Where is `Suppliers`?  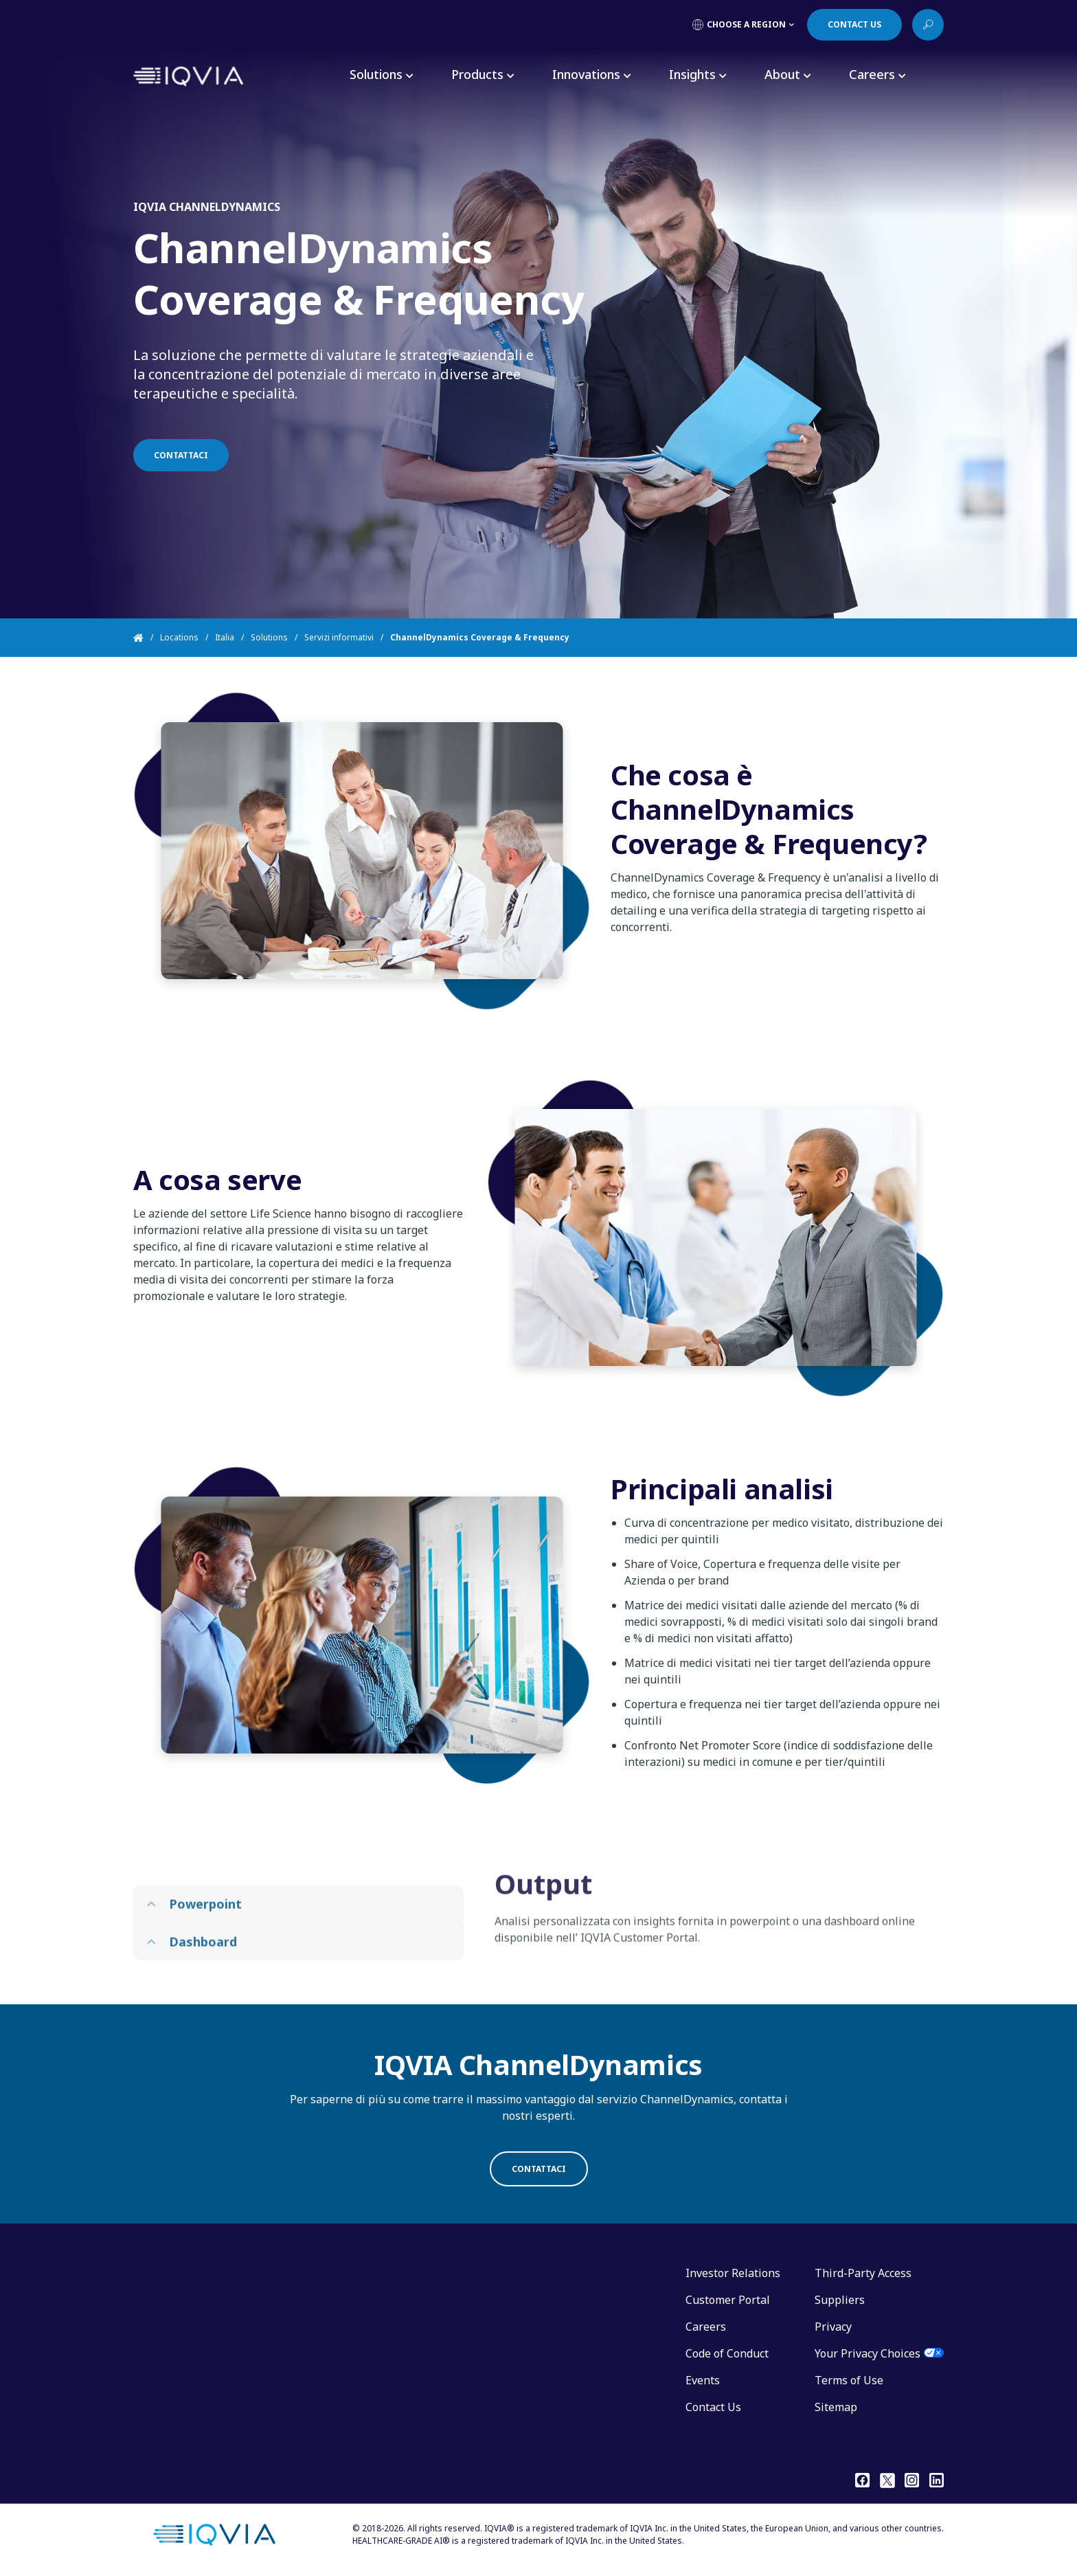
Suppliers is located at coordinates (840, 2299).